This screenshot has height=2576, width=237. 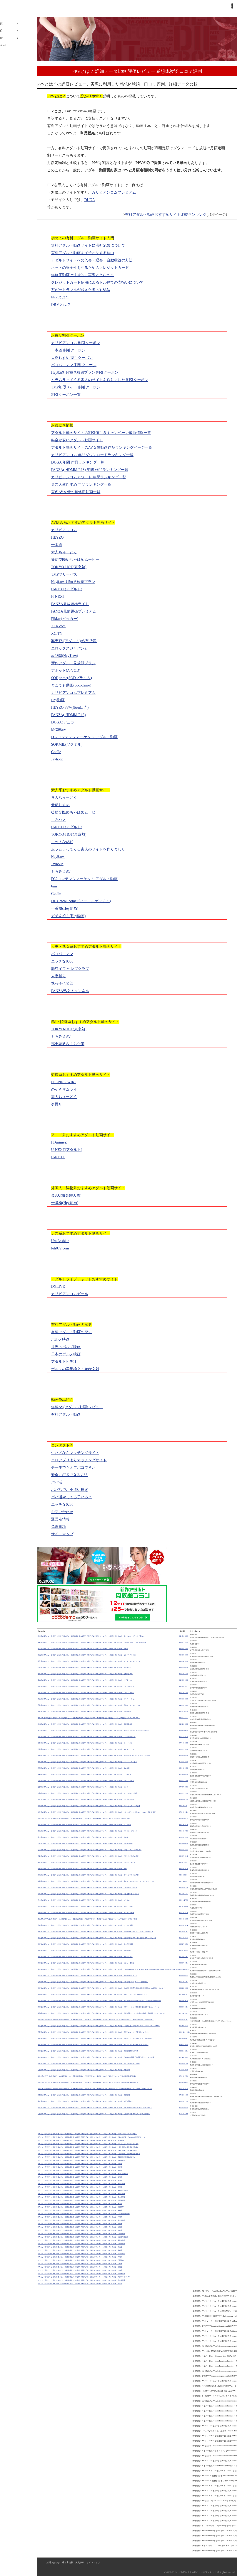 What do you see at coordinates (96, 1881) in the screenshot?
I see `福岡県のPPVとは？ 詳細データ比較 評価レビュー 感想体験談 口コミ評判 有料アダルト動画おすすめサイト比較ランキングの他｜小倉ソープZEAL No.1（ジールナンバーワン）` at bounding box center [96, 1881].